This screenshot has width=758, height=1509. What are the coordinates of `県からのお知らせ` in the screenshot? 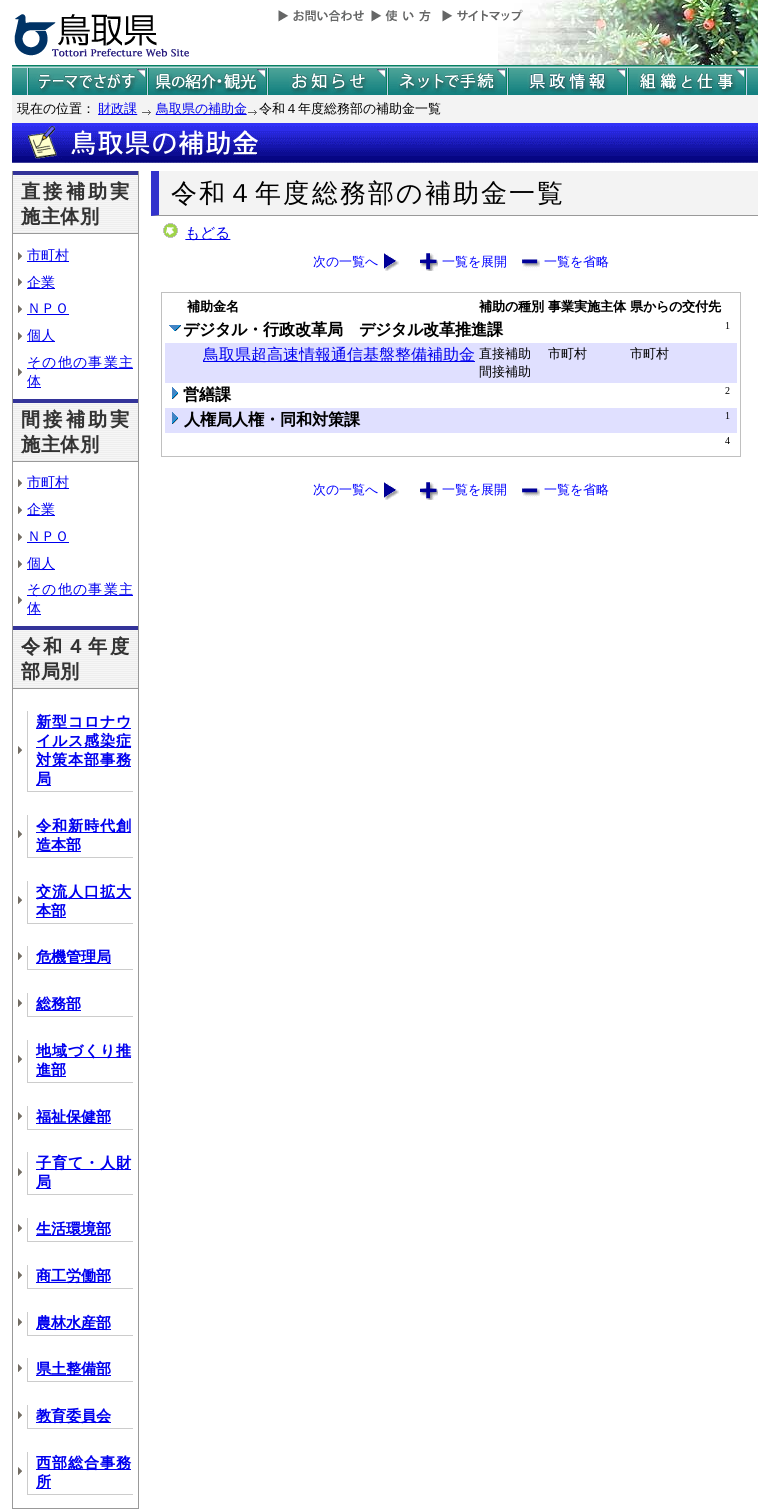 It's located at (327, 81).